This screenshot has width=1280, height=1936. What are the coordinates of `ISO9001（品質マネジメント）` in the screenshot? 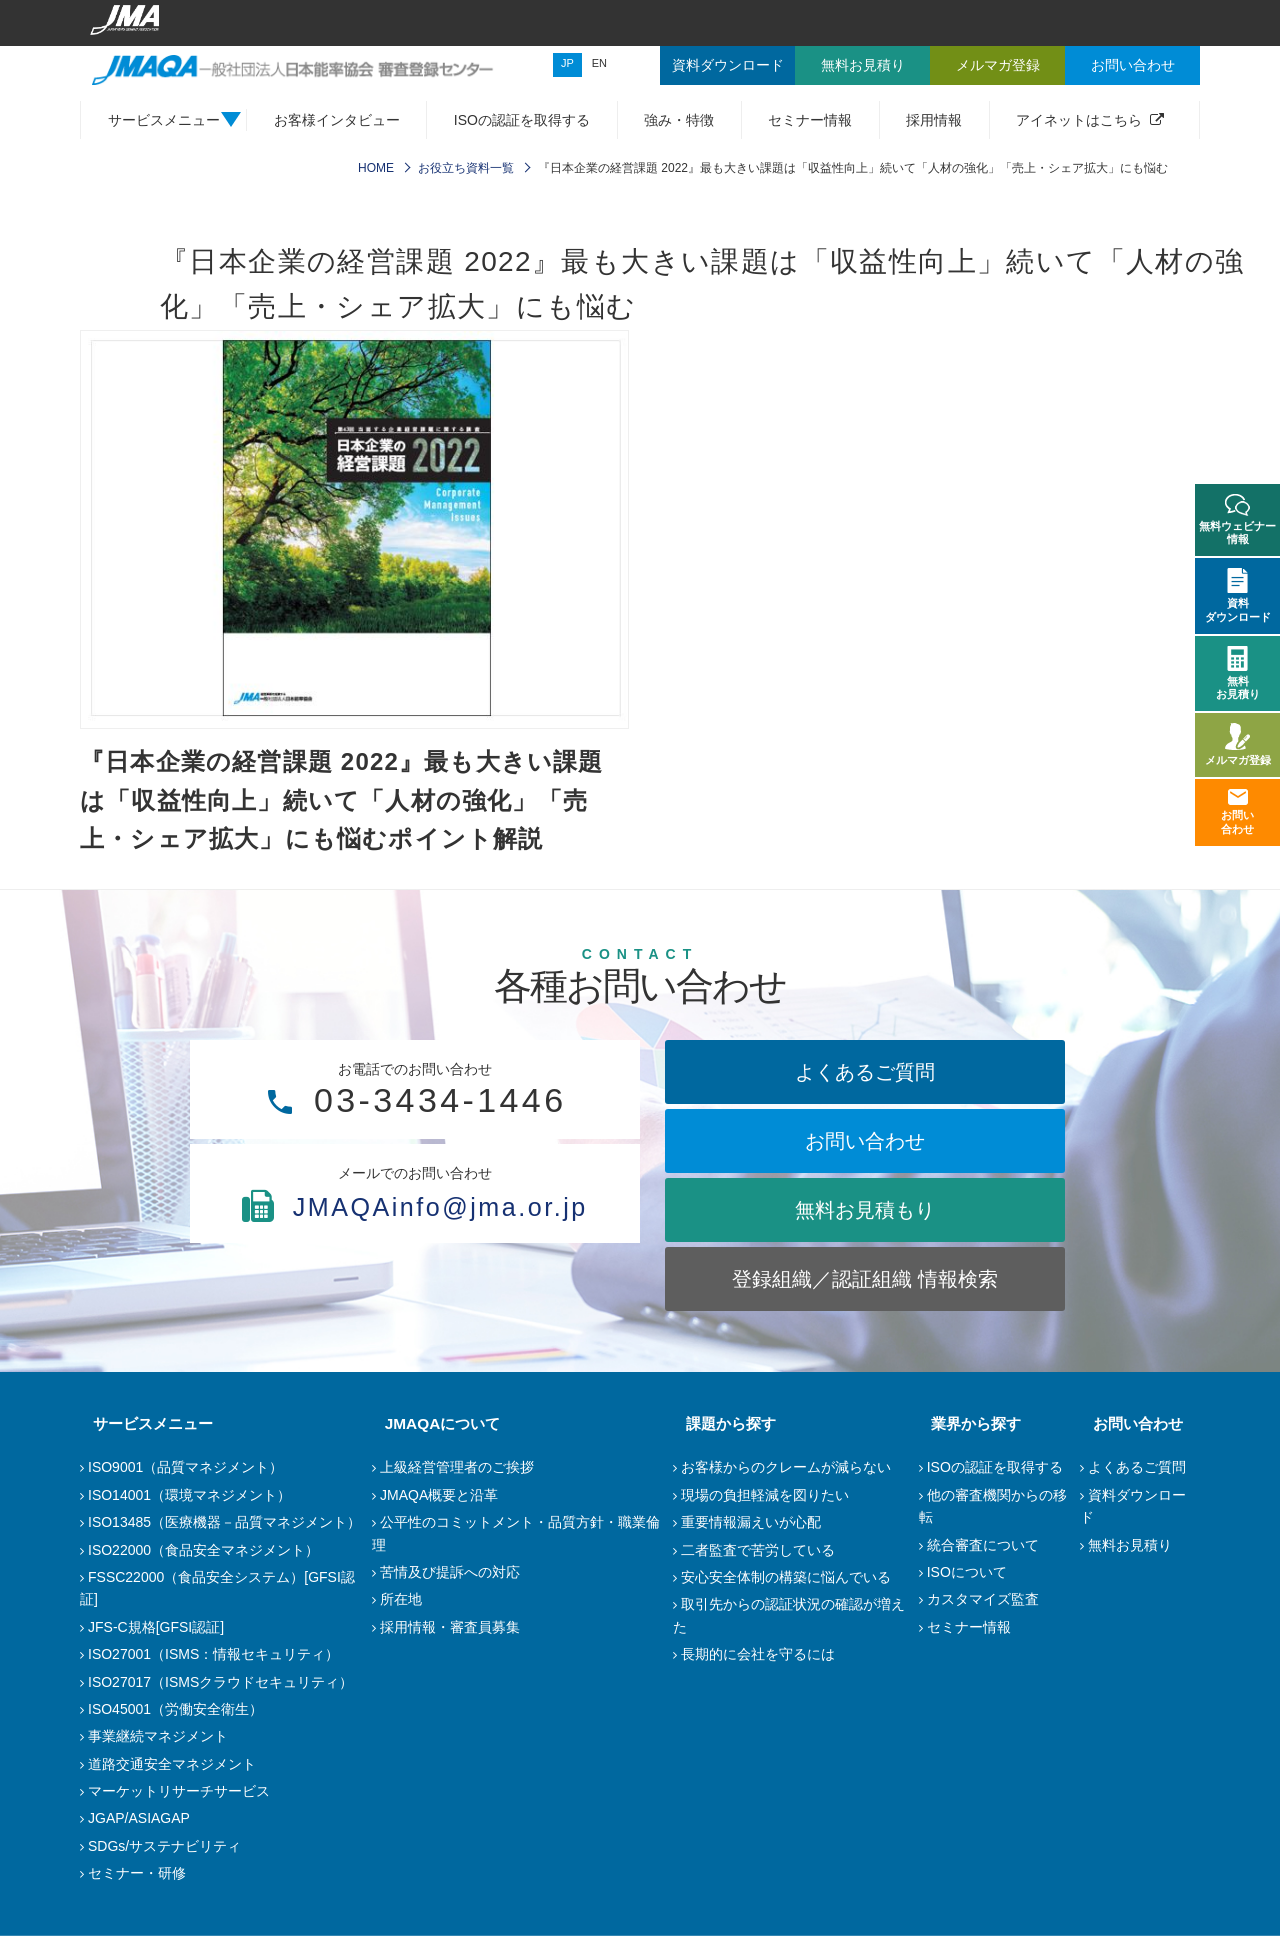 It's located at (185, 1467).